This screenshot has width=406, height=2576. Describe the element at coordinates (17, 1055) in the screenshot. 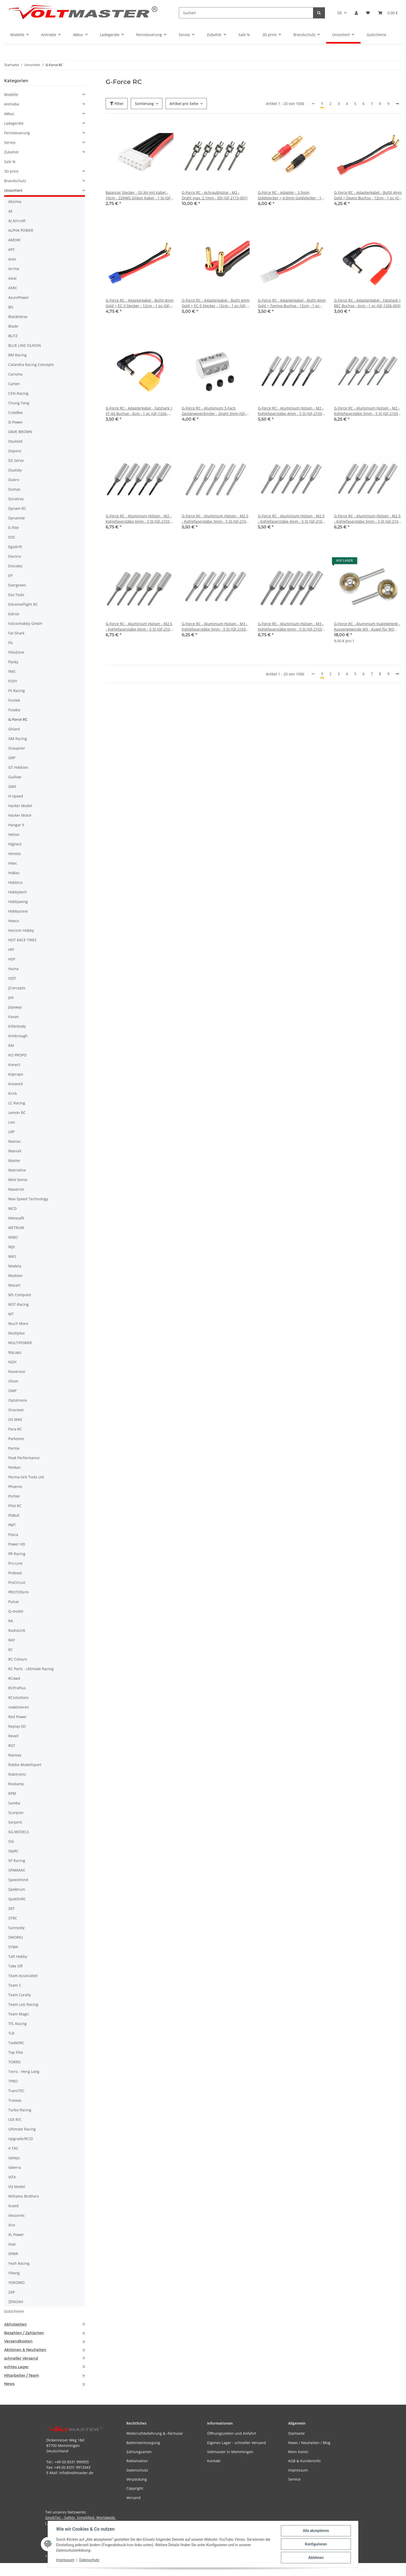

I see `KO PROPO` at that location.